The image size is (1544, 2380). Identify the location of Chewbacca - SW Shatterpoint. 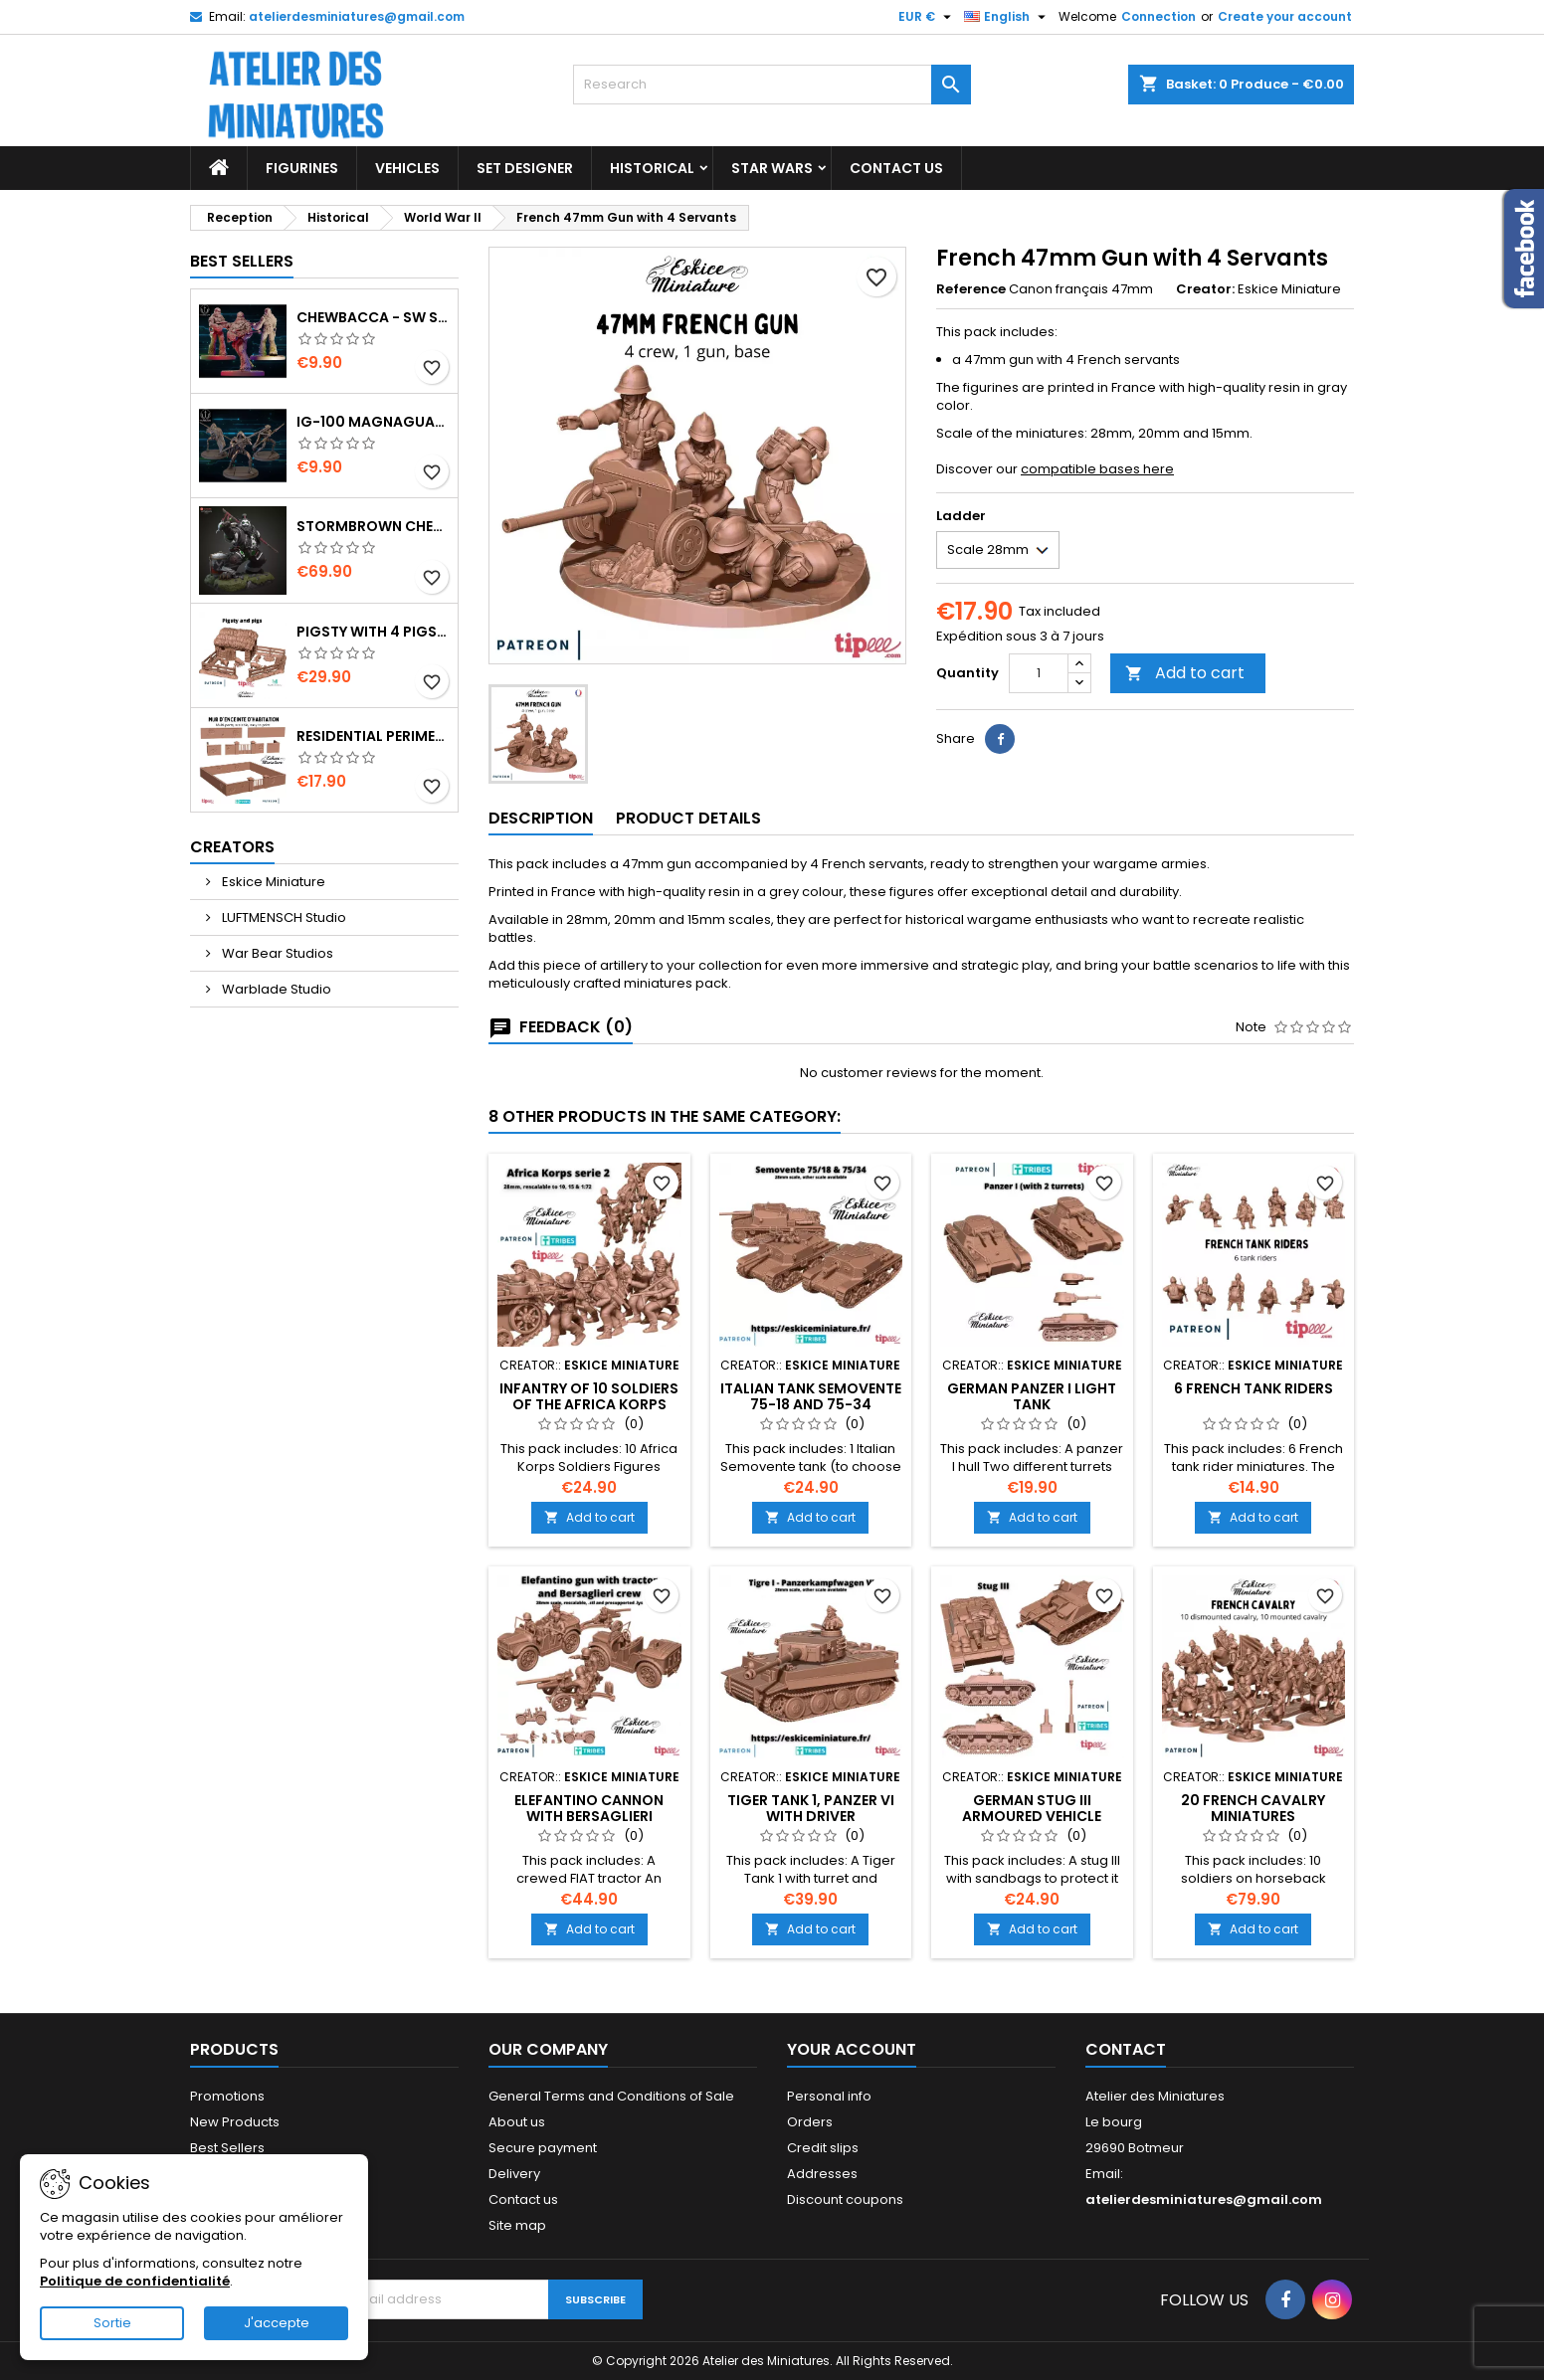
(373, 317).